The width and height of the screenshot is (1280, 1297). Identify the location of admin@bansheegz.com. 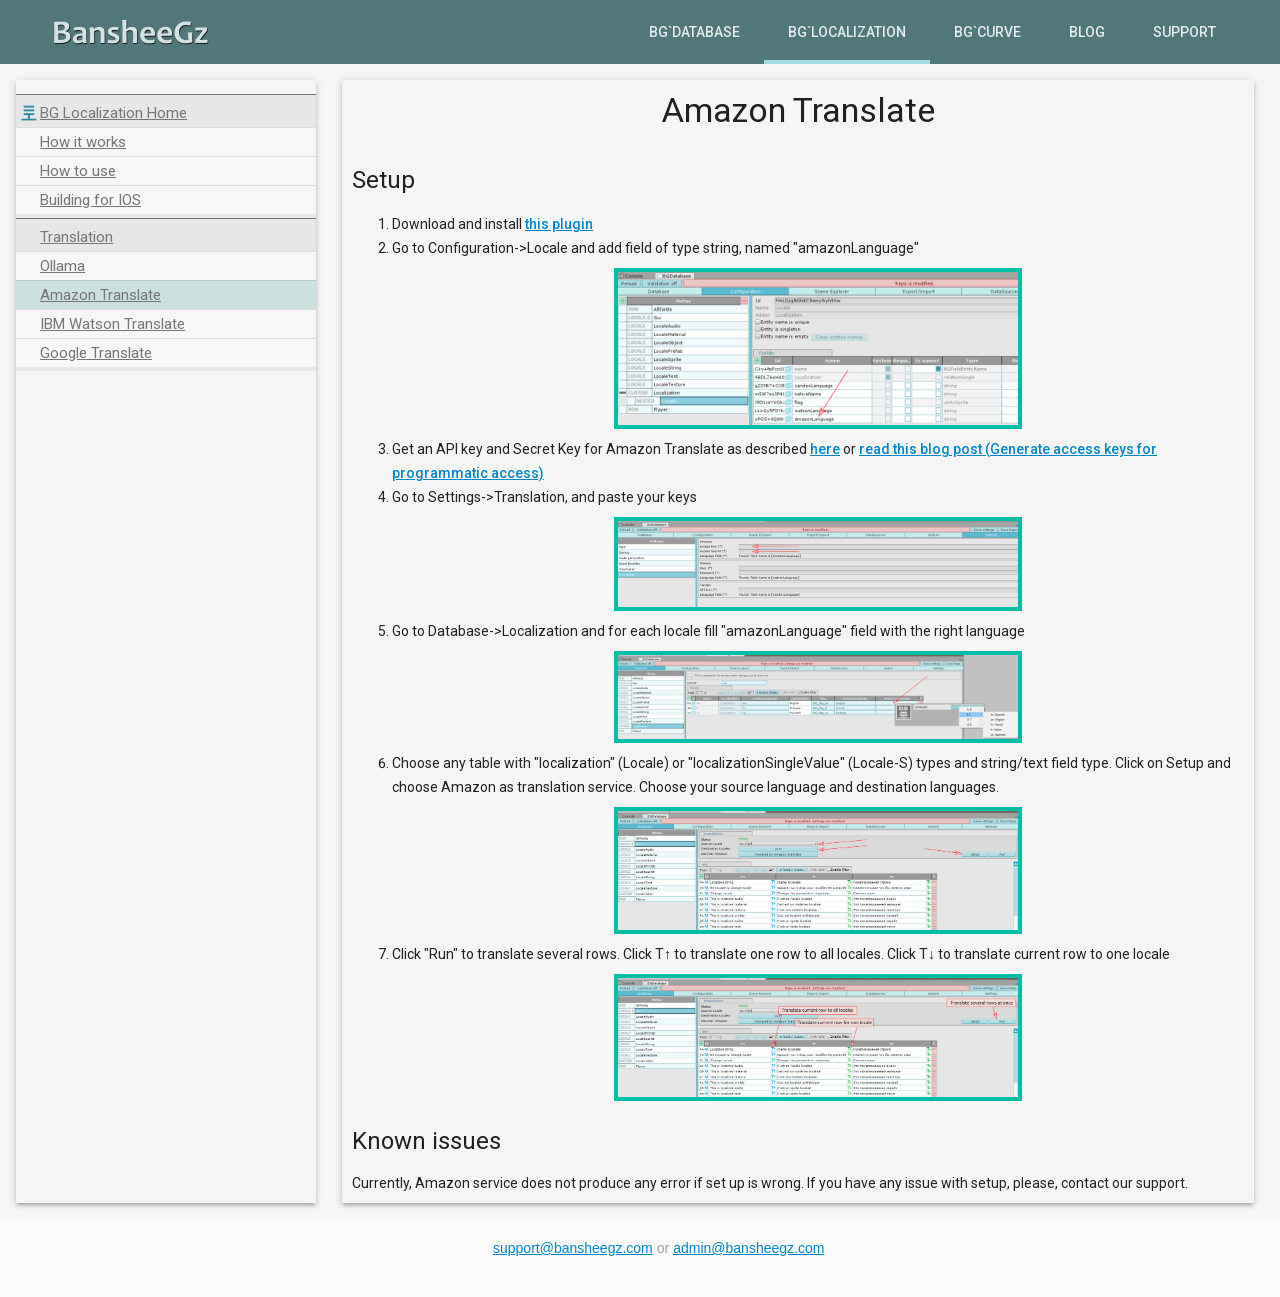
(748, 1248).